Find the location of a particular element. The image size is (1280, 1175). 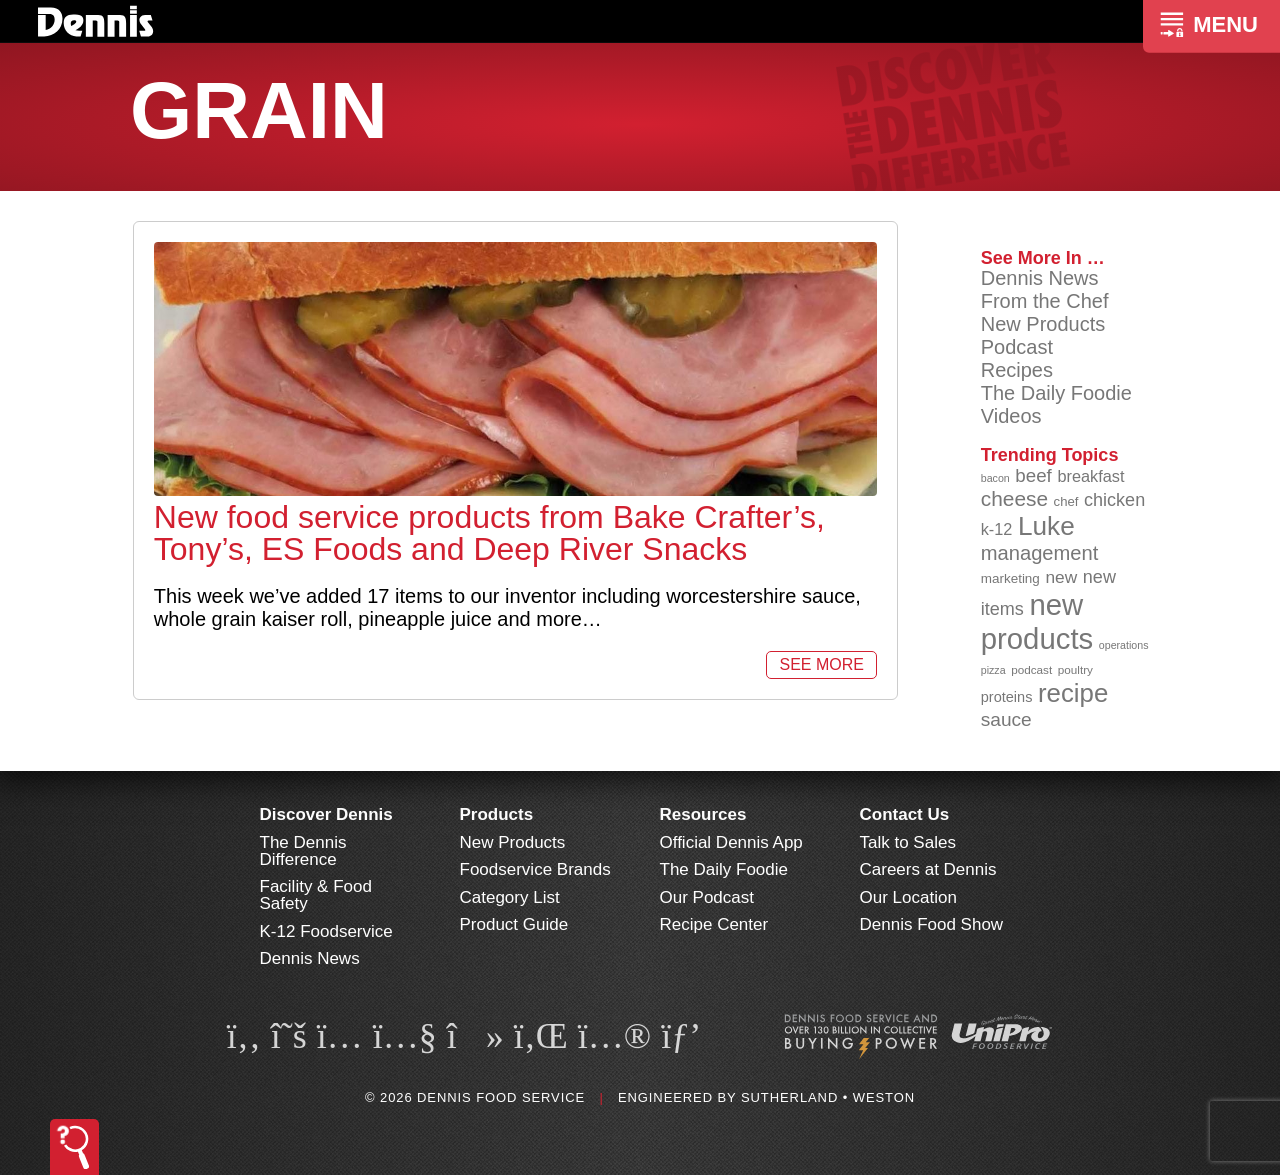

Facility & Food Safety is located at coordinates (316, 895).